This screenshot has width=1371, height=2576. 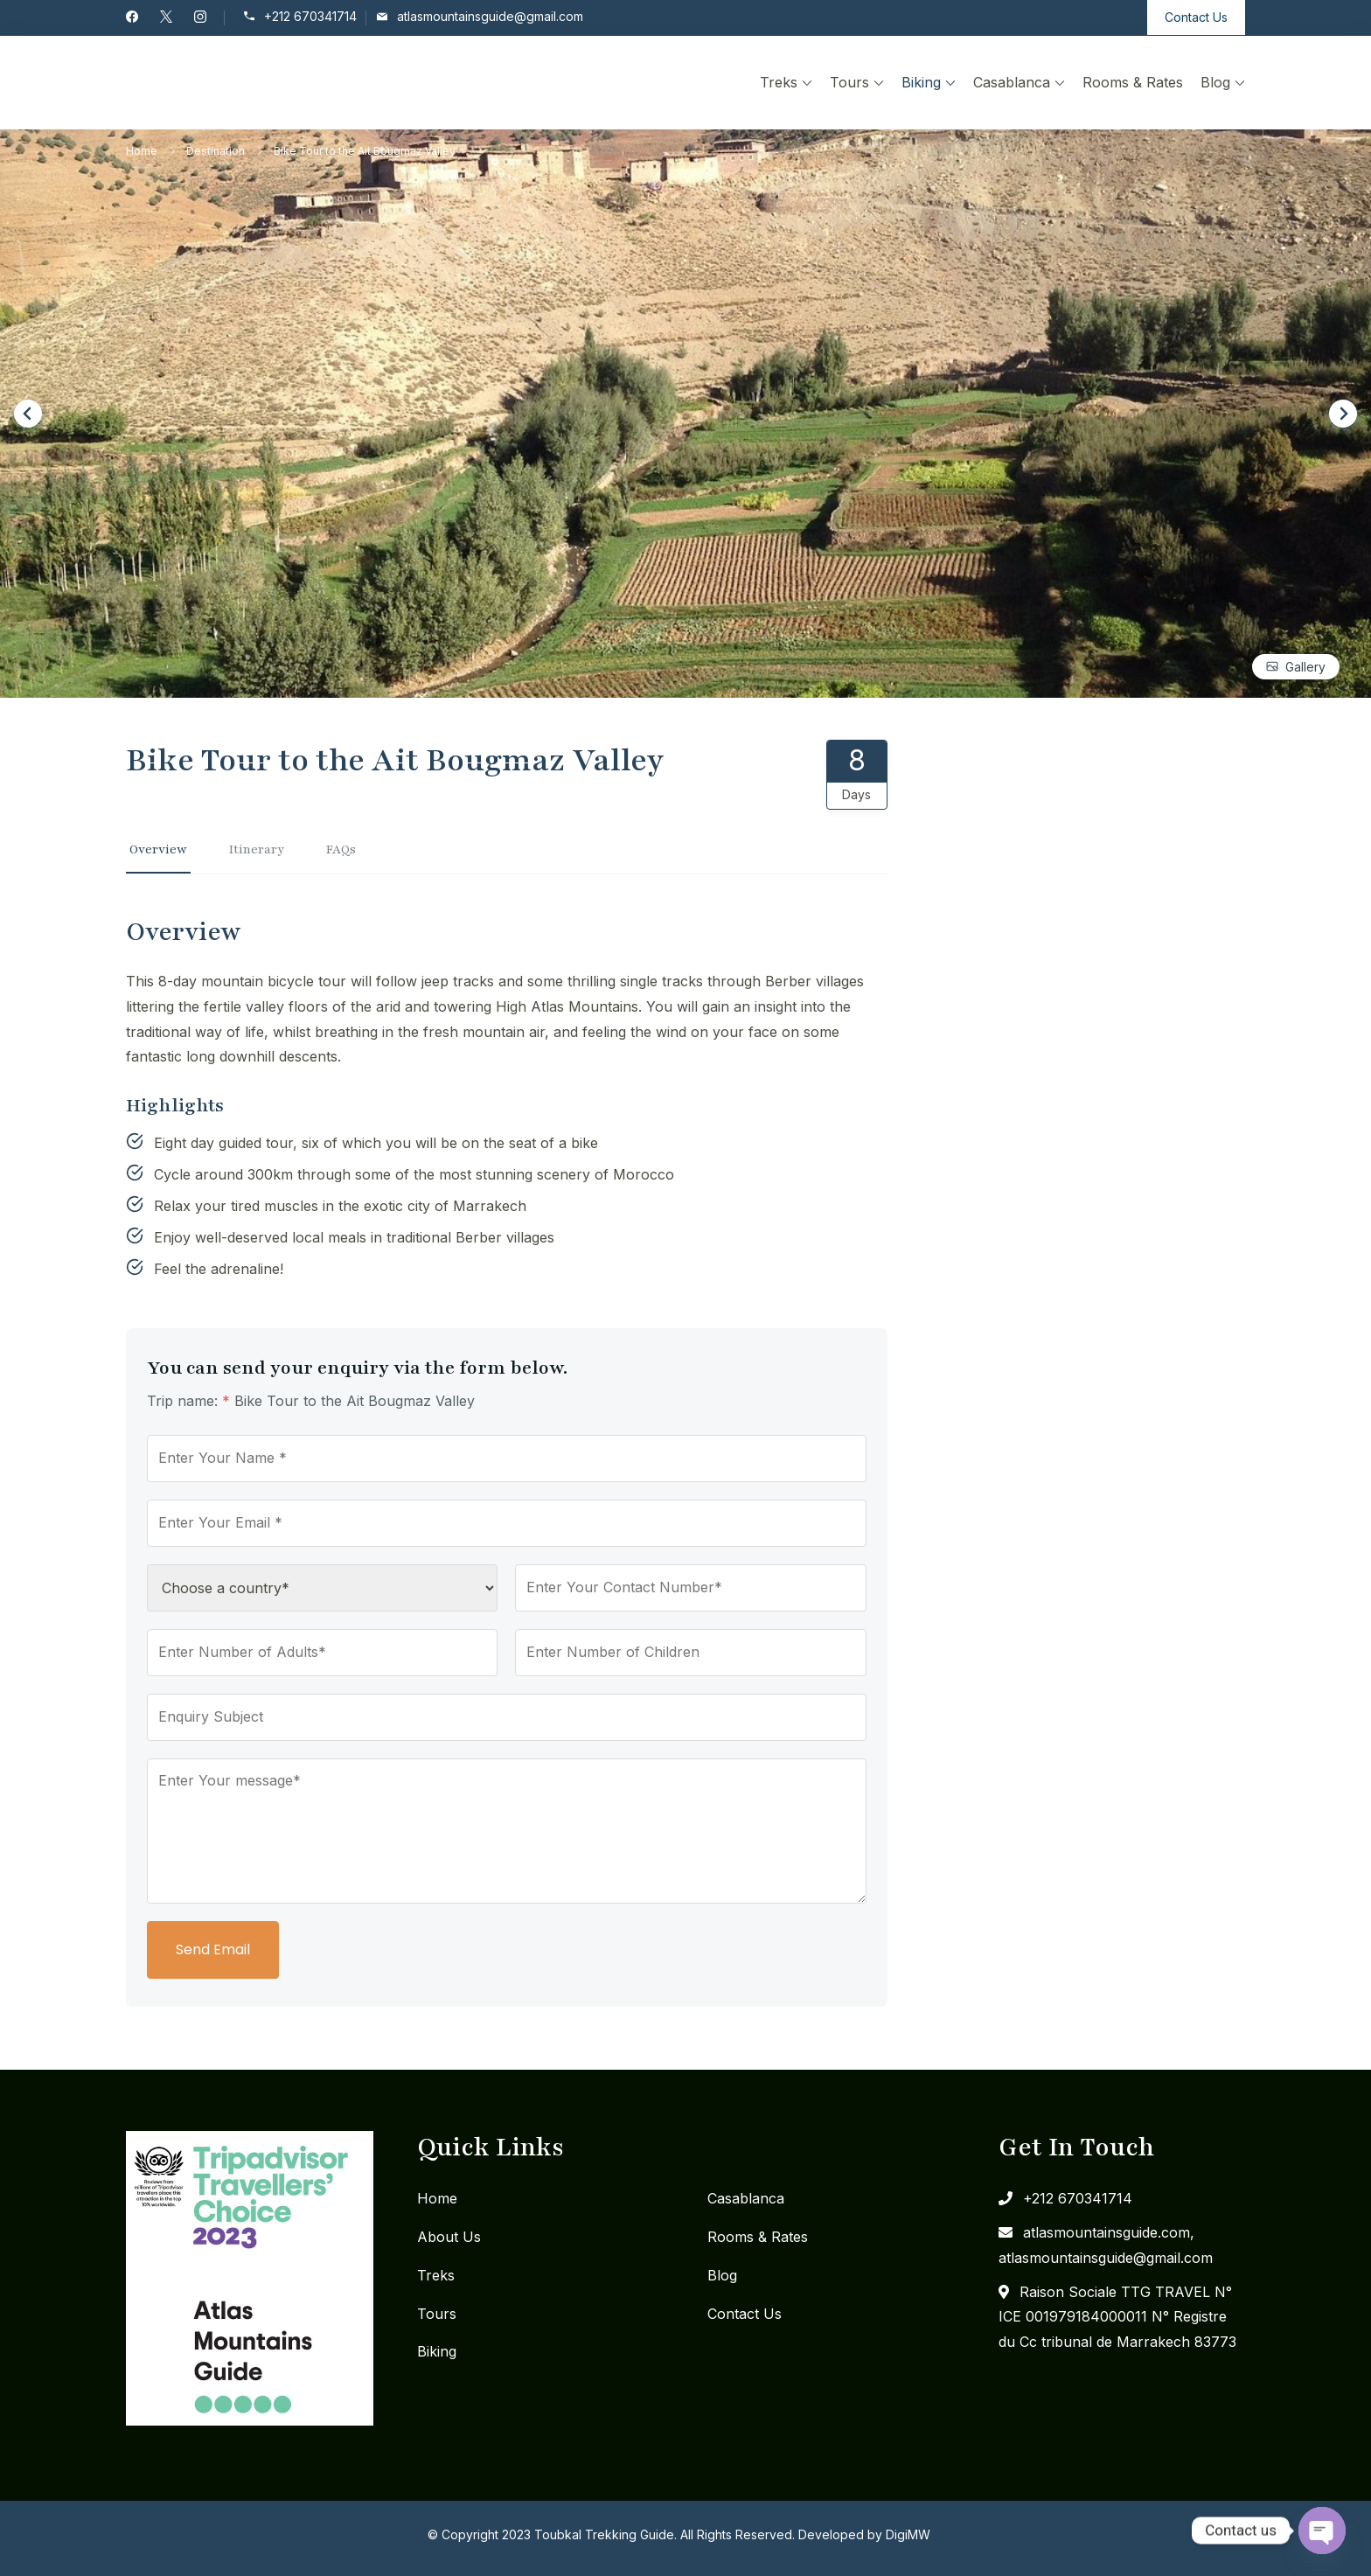 What do you see at coordinates (908, 2534) in the screenshot?
I see `DigiMW` at bounding box center [908, 2534].